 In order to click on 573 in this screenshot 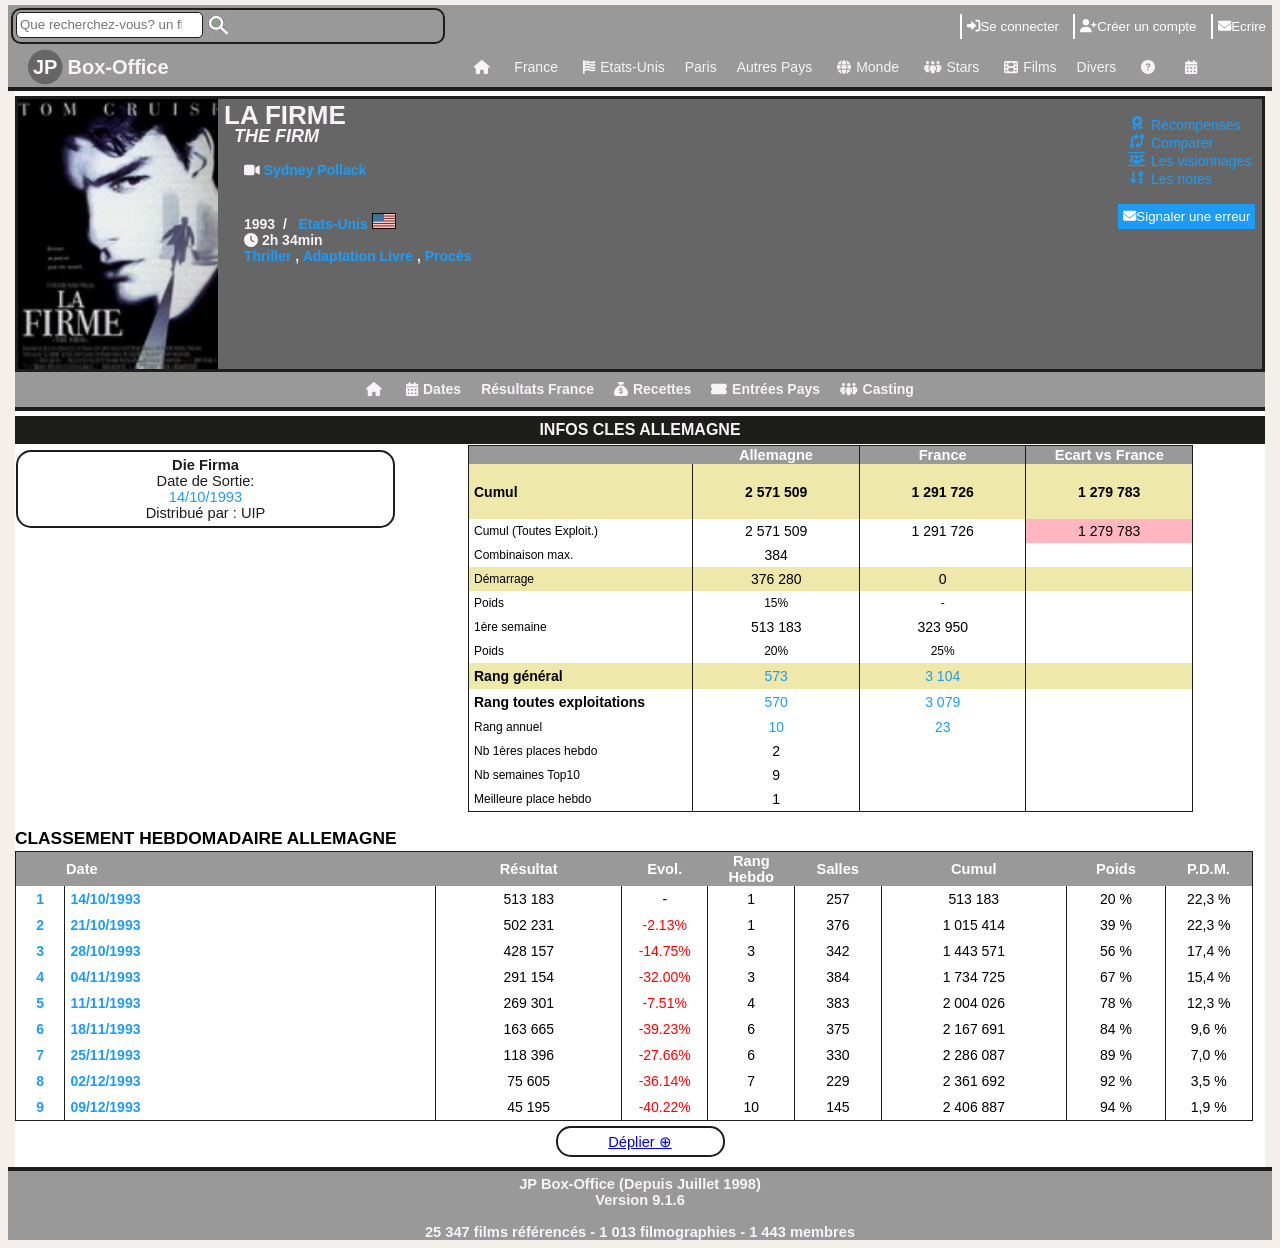, I will do `click(776, 676)`.